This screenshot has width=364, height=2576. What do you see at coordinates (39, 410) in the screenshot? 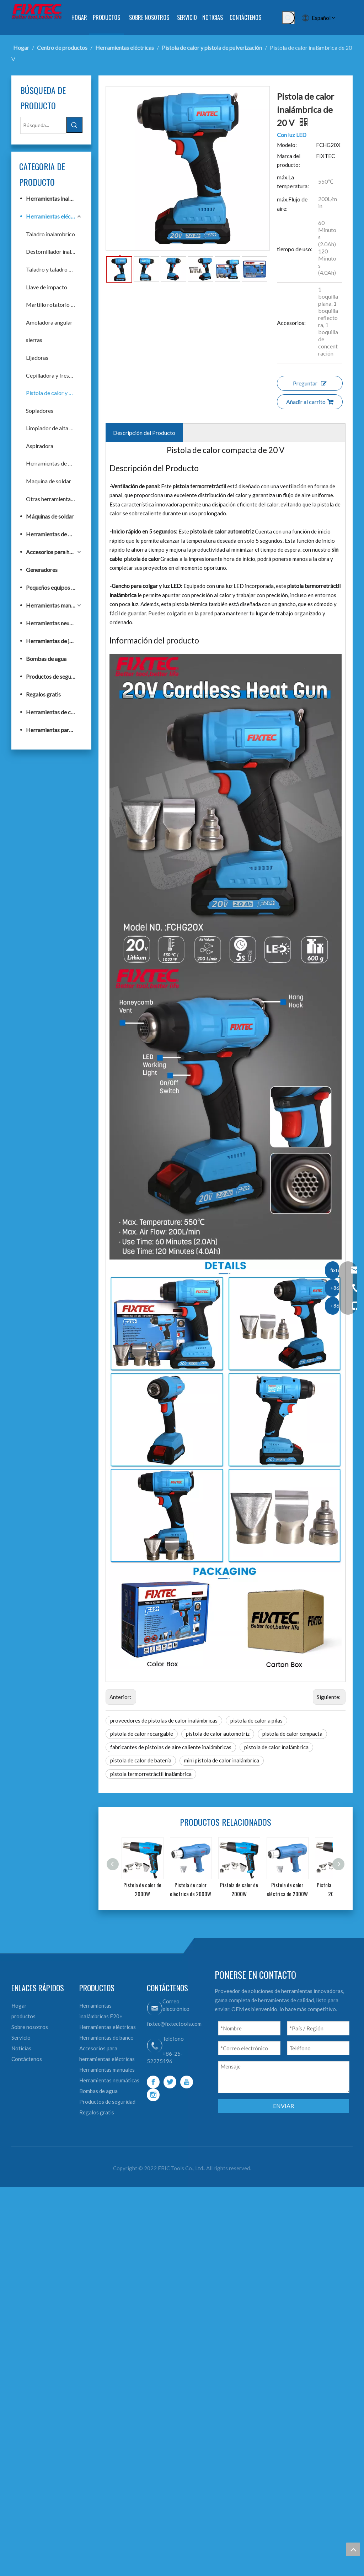
I see `Sopladores` at bounding box center [39, 410].